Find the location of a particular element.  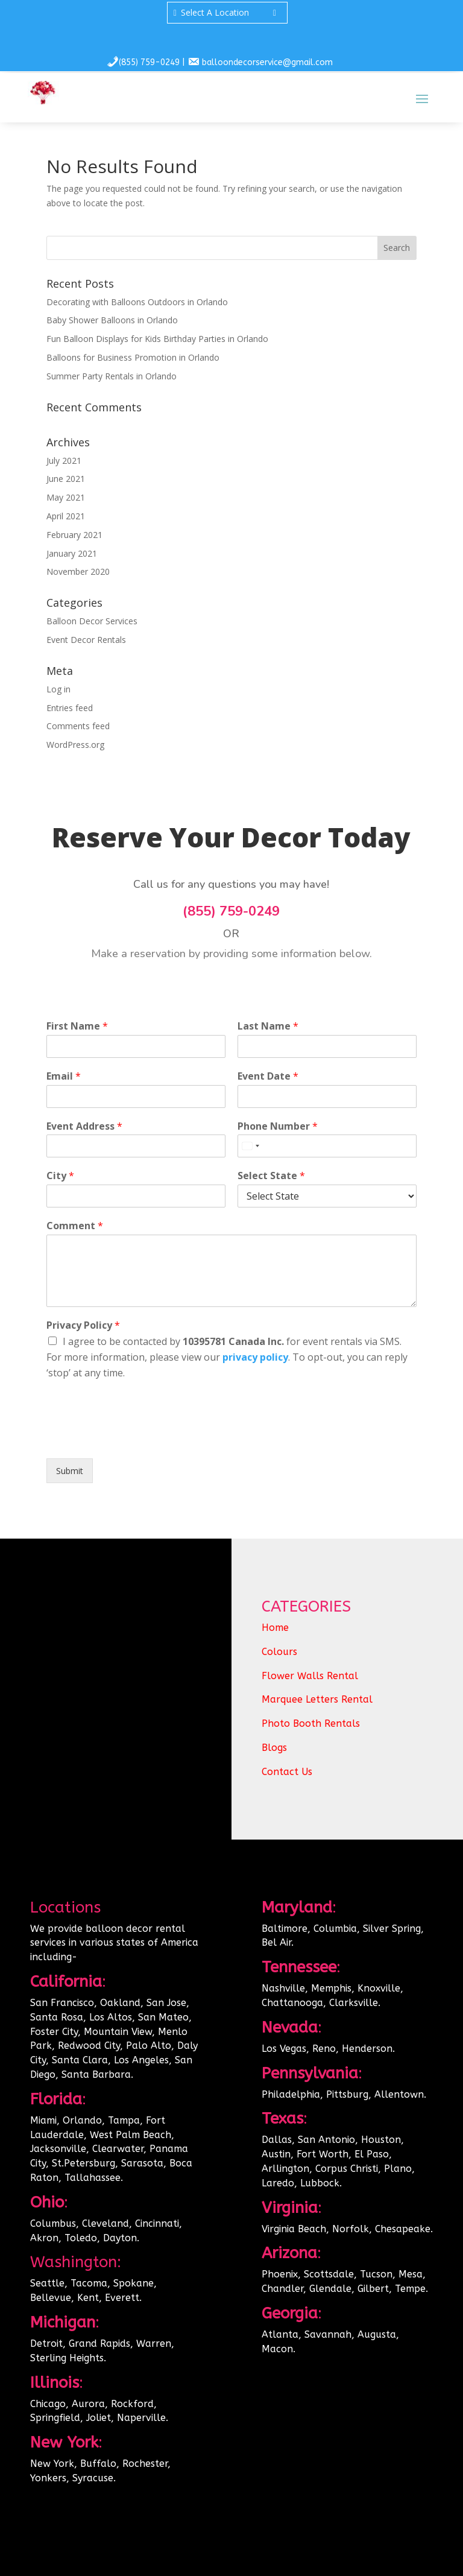

Yonkers is located at coordinates (48, 2478).